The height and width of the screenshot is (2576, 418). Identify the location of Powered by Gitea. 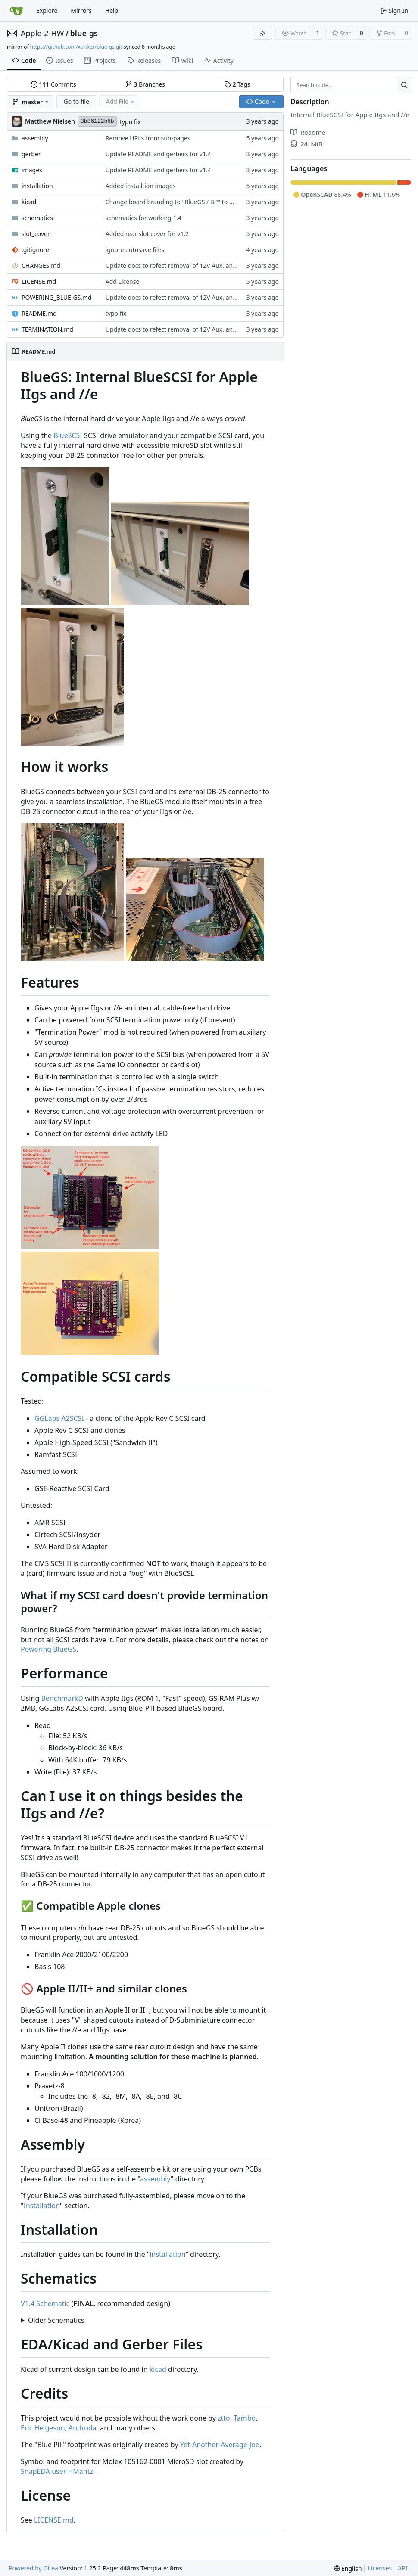
(33, 2568).